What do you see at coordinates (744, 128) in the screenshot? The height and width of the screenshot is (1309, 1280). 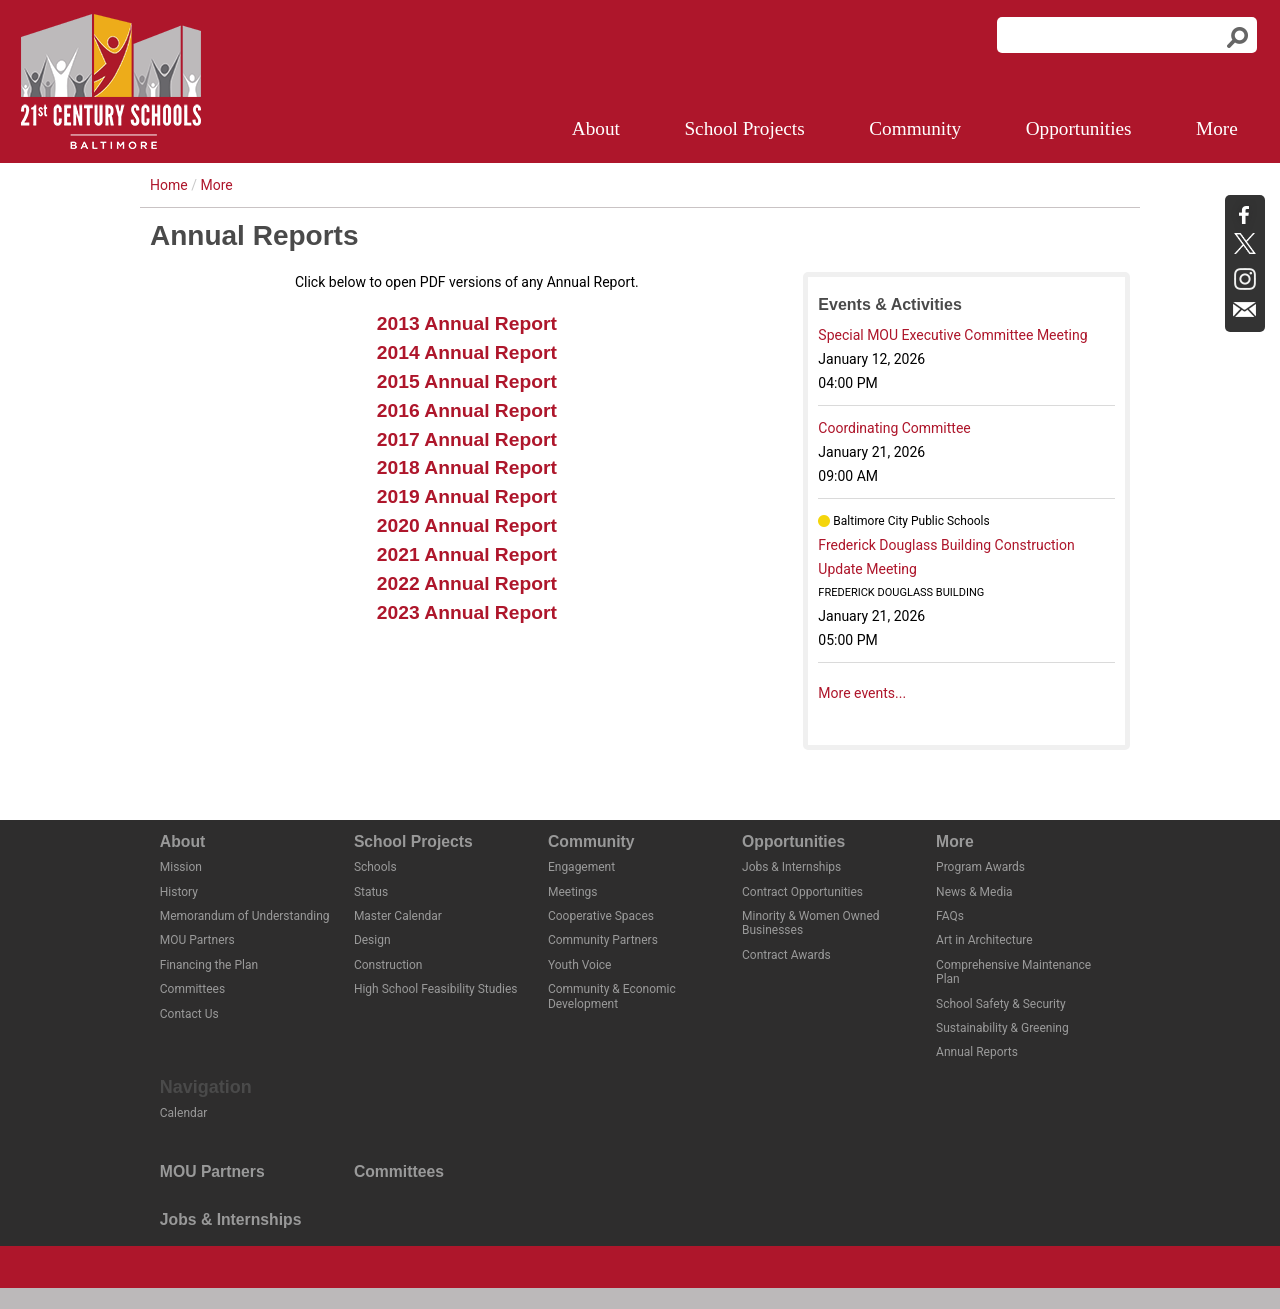 I see `School Projects` at bounding box center [744, 128].